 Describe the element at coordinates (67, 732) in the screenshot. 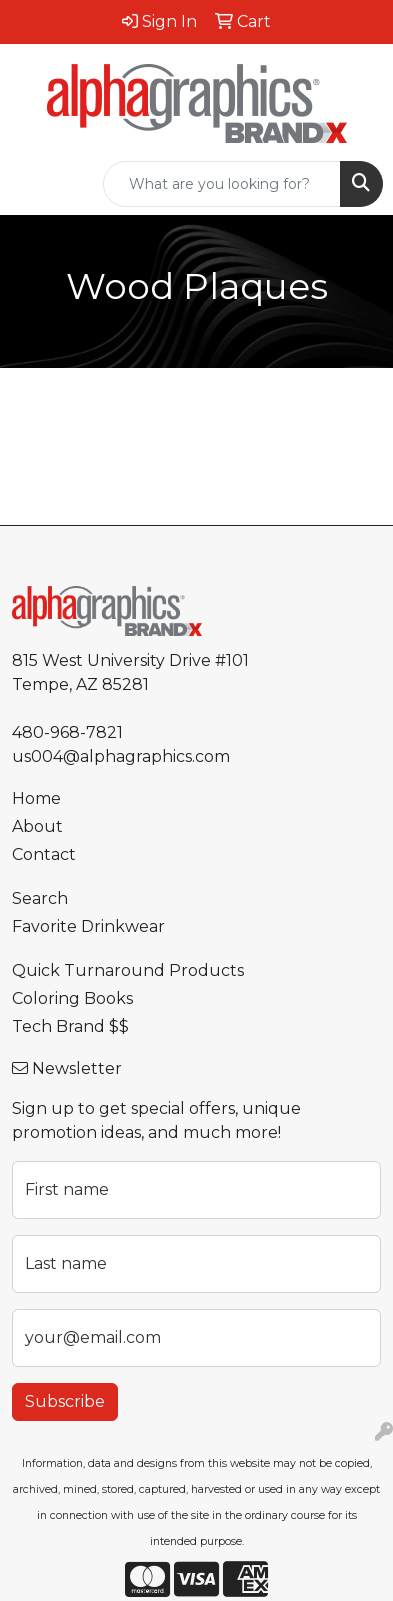

I see `480-968-7821` at that location.